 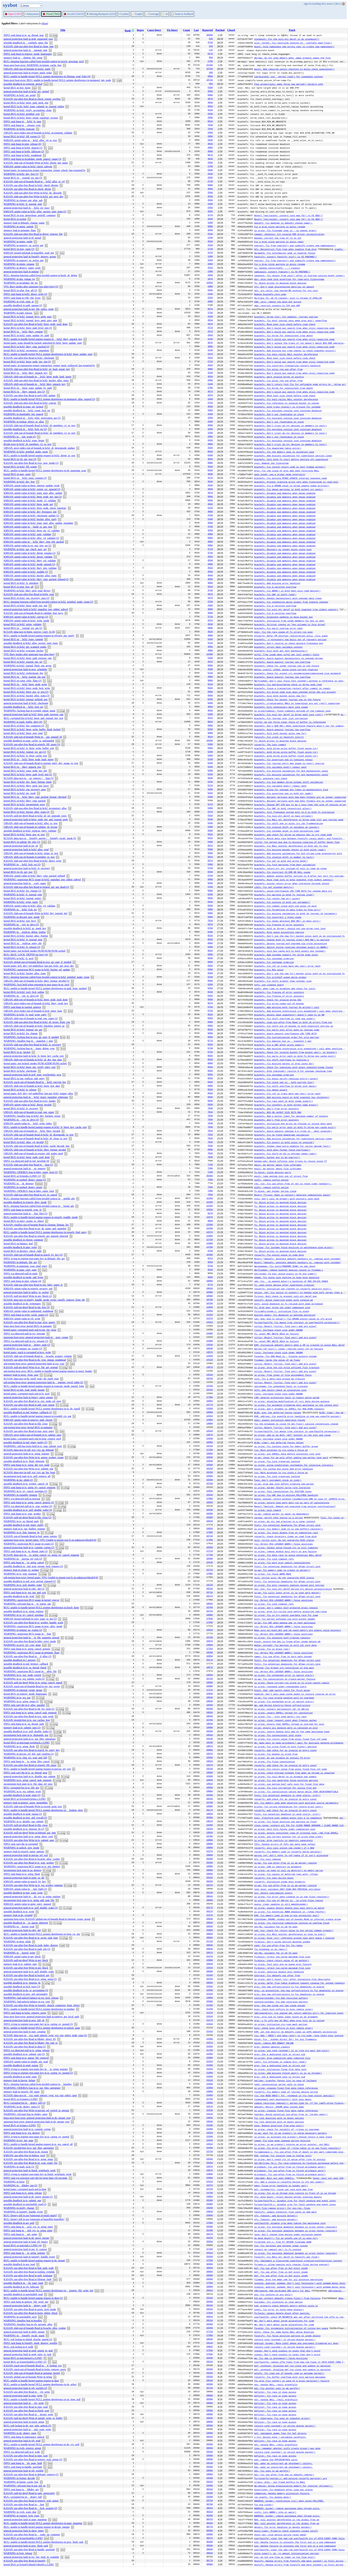 I want to click on mptcp: sysctl: sched: avoid using current->nsproxy, so click(x=286, y=669).